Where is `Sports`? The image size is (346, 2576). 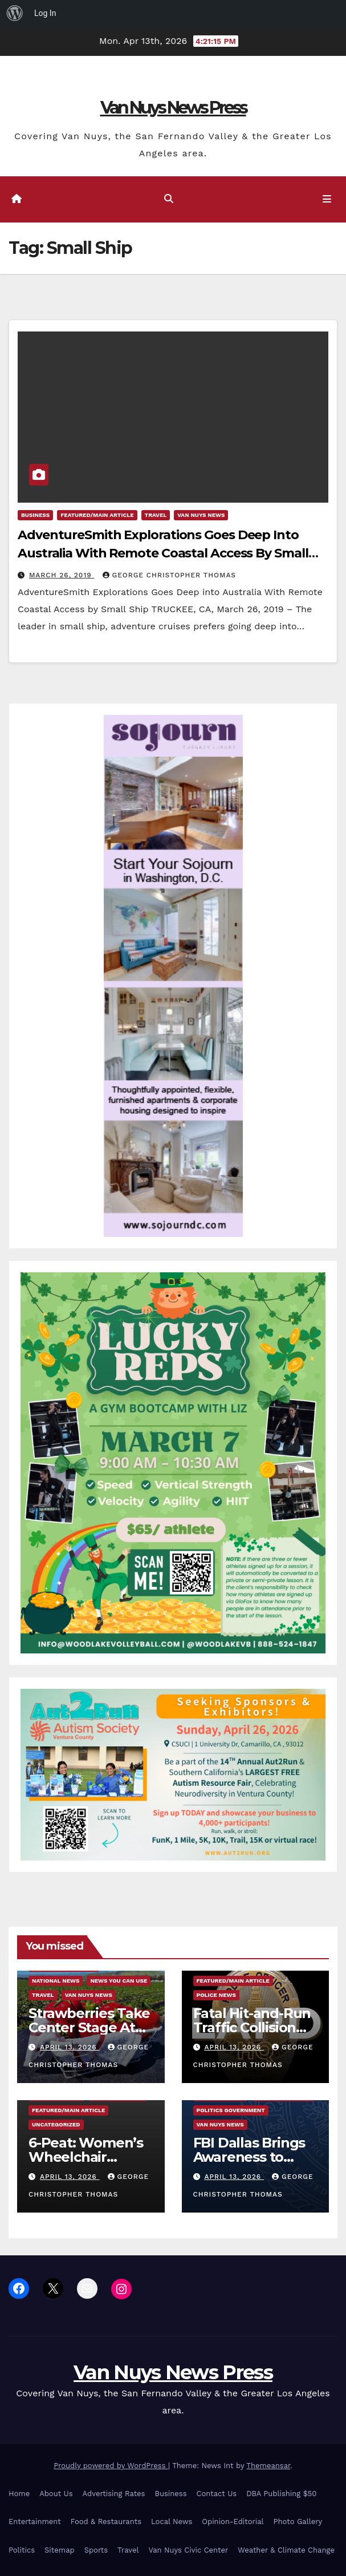
Sports is located at coordinates (96, 2550).